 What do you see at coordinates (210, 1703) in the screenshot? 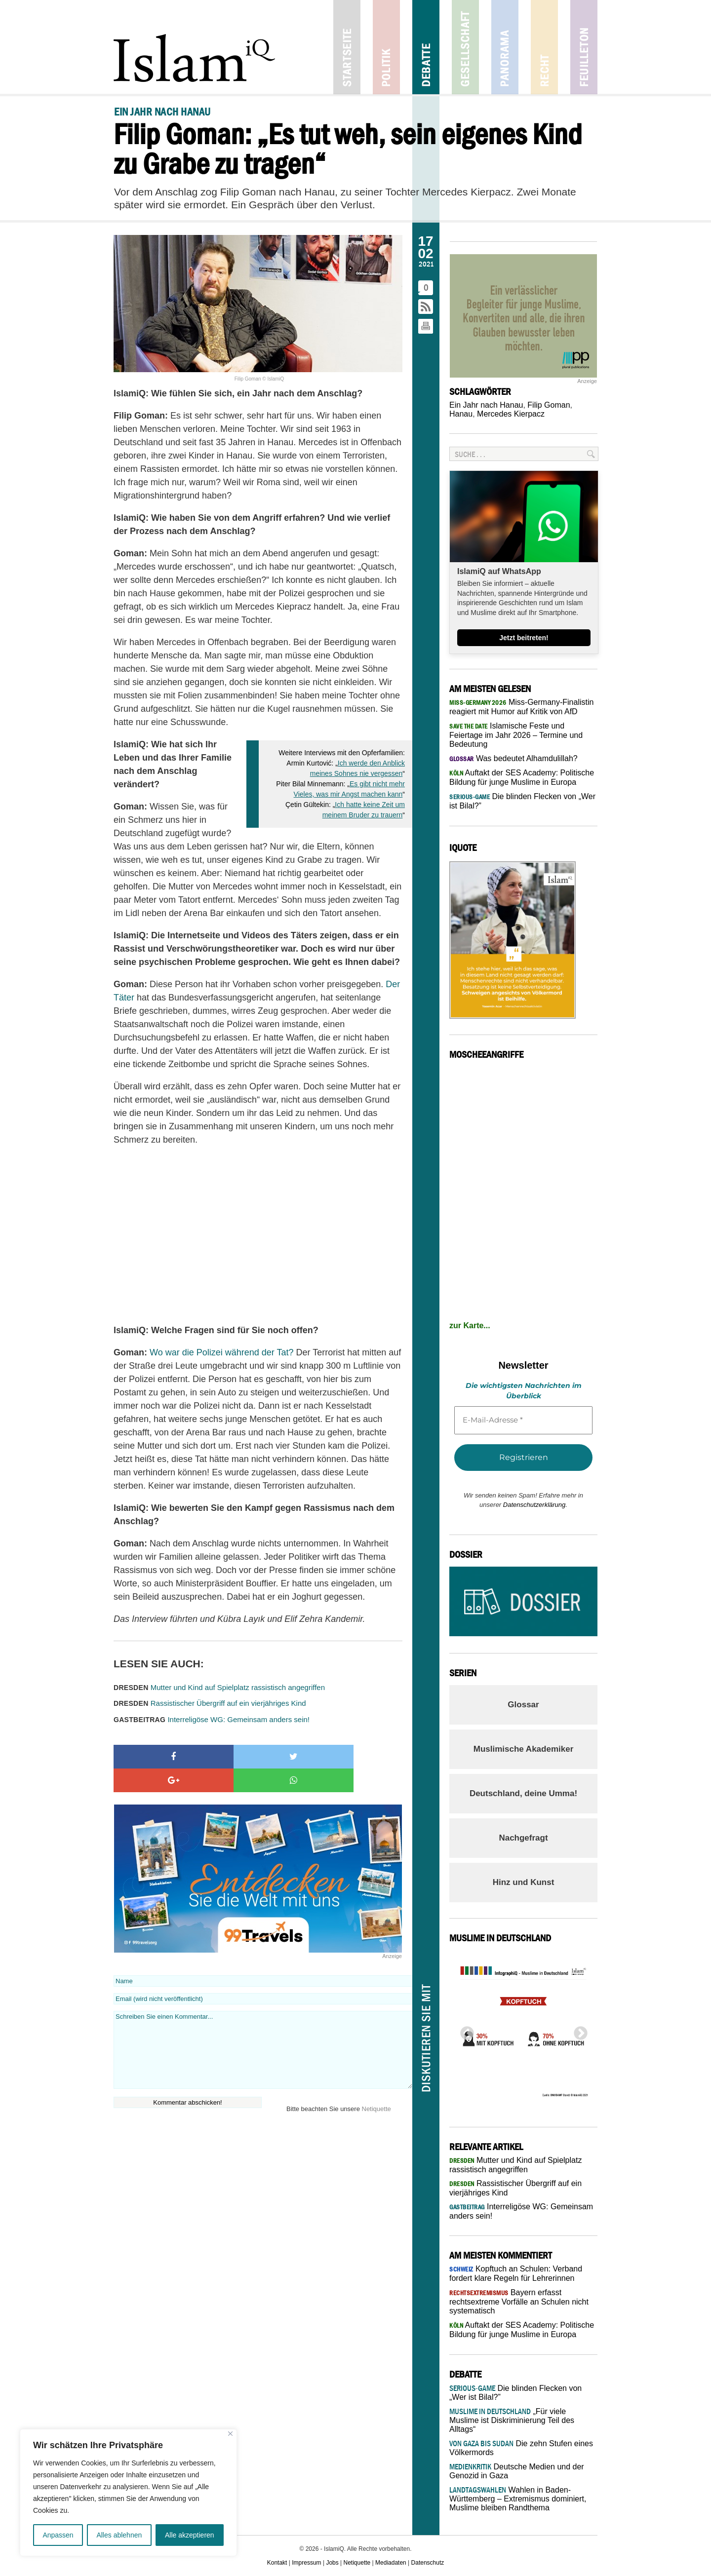
I see `Rassistischer Übergriff auf ein vierjähriges Kind` at bounding box center [210, 1703].